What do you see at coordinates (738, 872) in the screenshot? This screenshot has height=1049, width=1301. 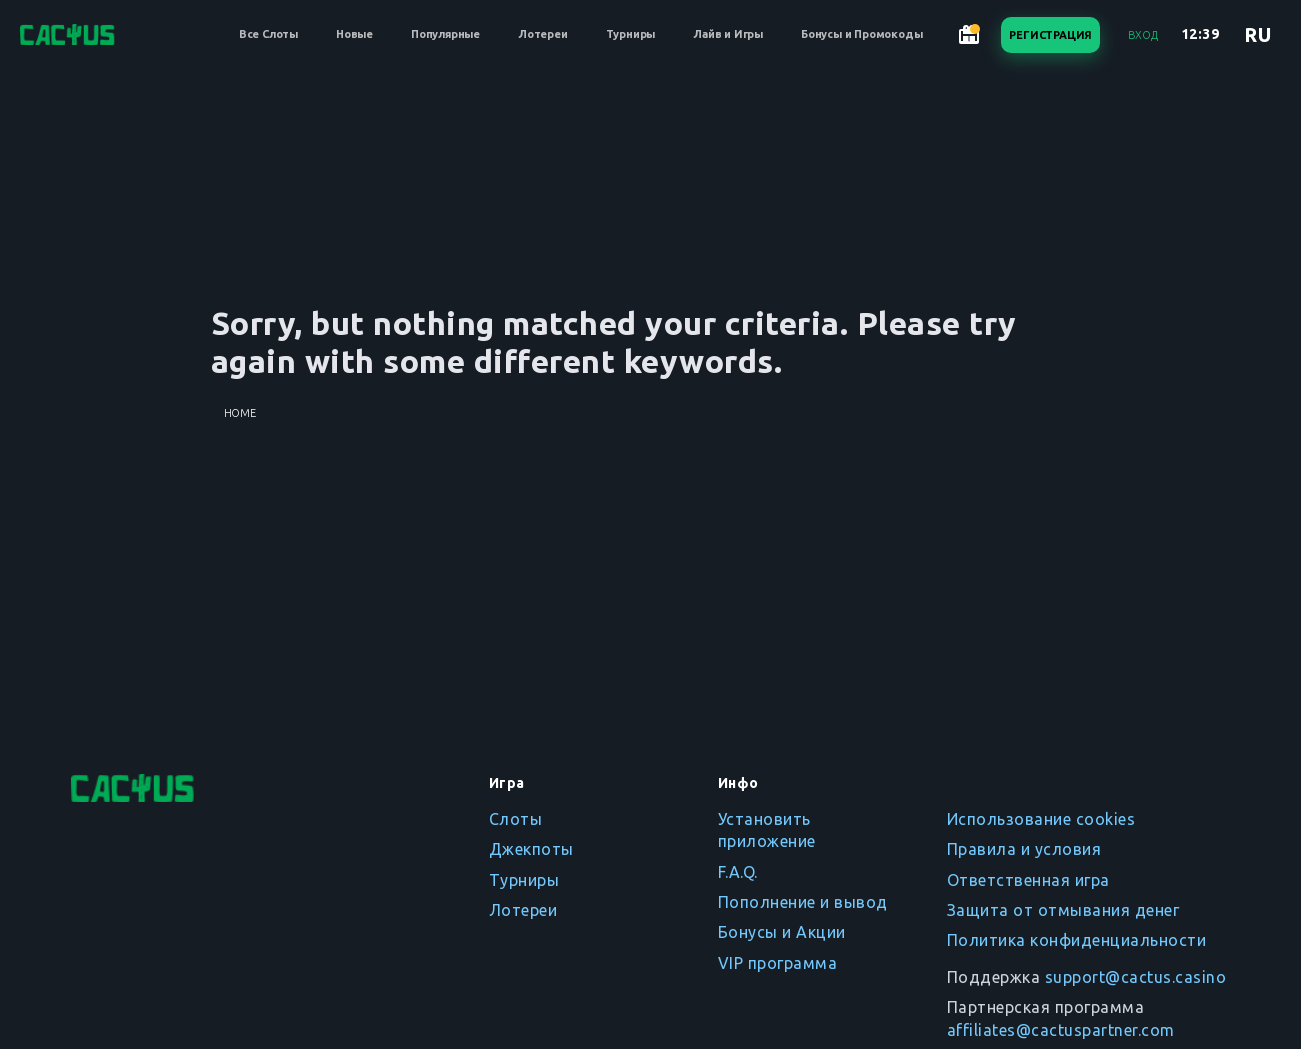 I see `F.A.Q.` at bounding box center [738, 872].